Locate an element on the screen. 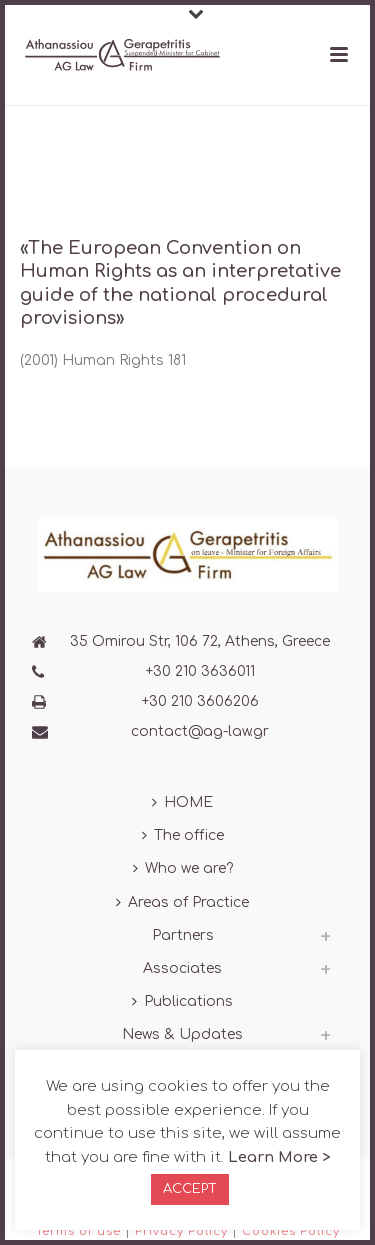 The image size is (375, 1245). contact@ag-law.gr is located at coordinates (200, 731).